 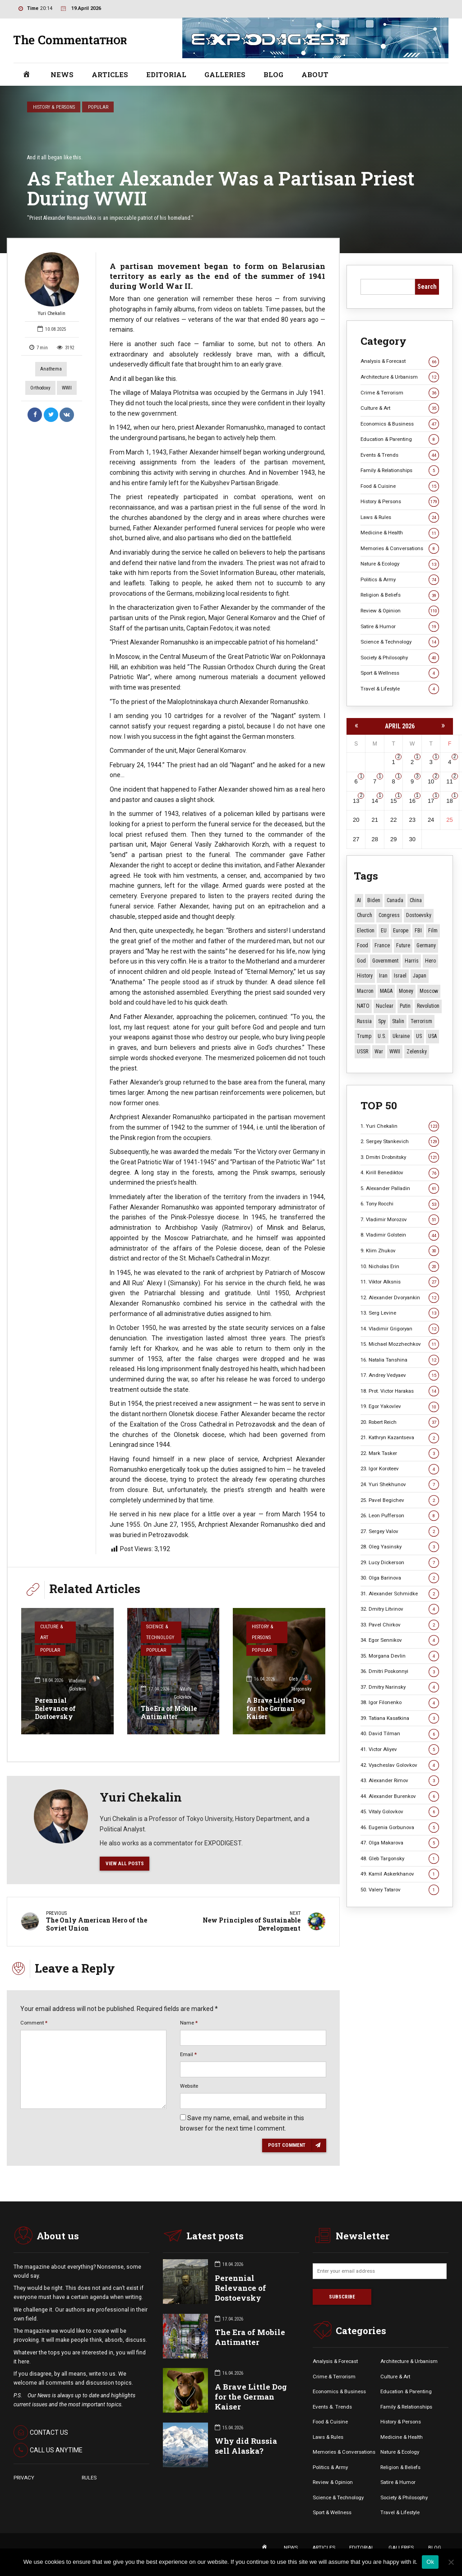 What do you see at coordinates (399, 1858) in the screenshot?
I see `48. Gleb Targonsky` at bounding box center [399, 1858].